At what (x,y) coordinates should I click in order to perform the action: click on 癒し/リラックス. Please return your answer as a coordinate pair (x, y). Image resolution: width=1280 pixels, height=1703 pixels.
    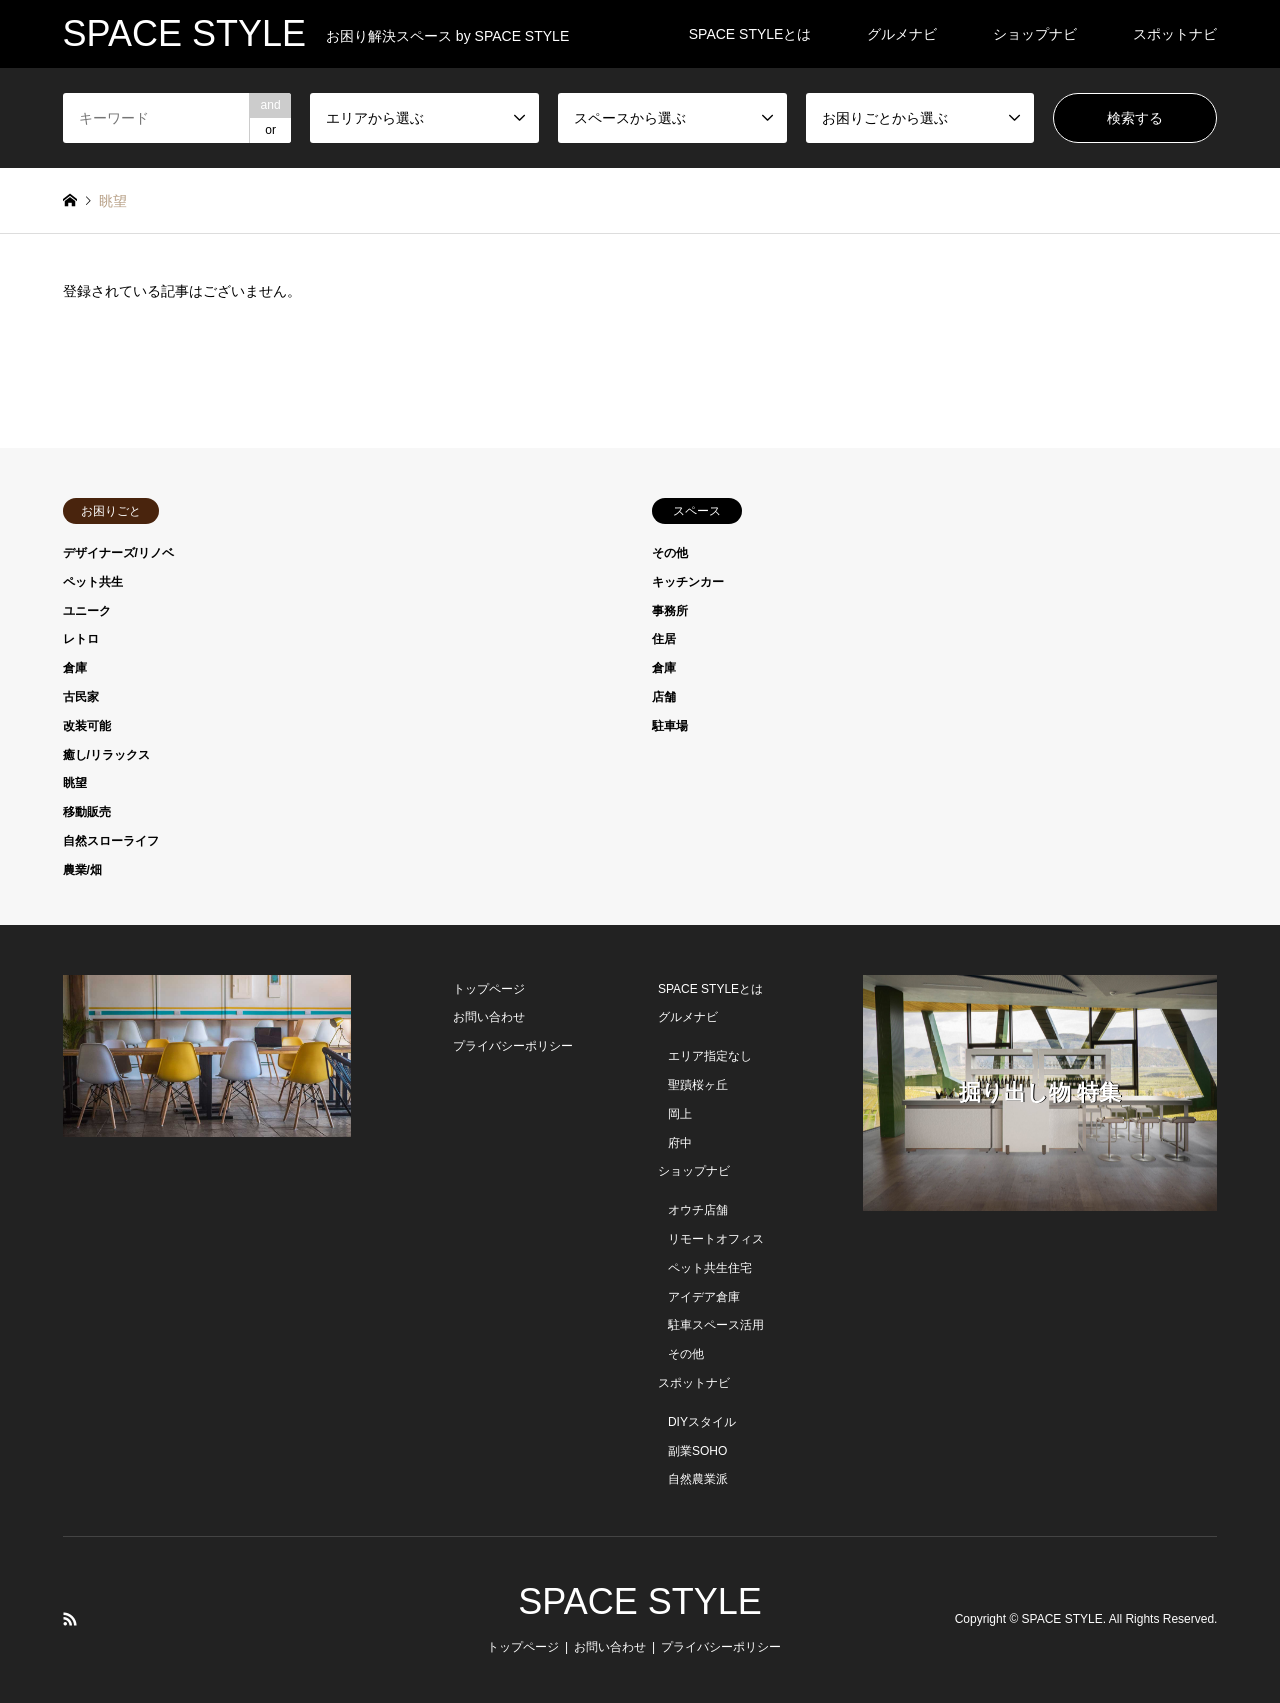
    Looking at the image, I should click on (106, 755).